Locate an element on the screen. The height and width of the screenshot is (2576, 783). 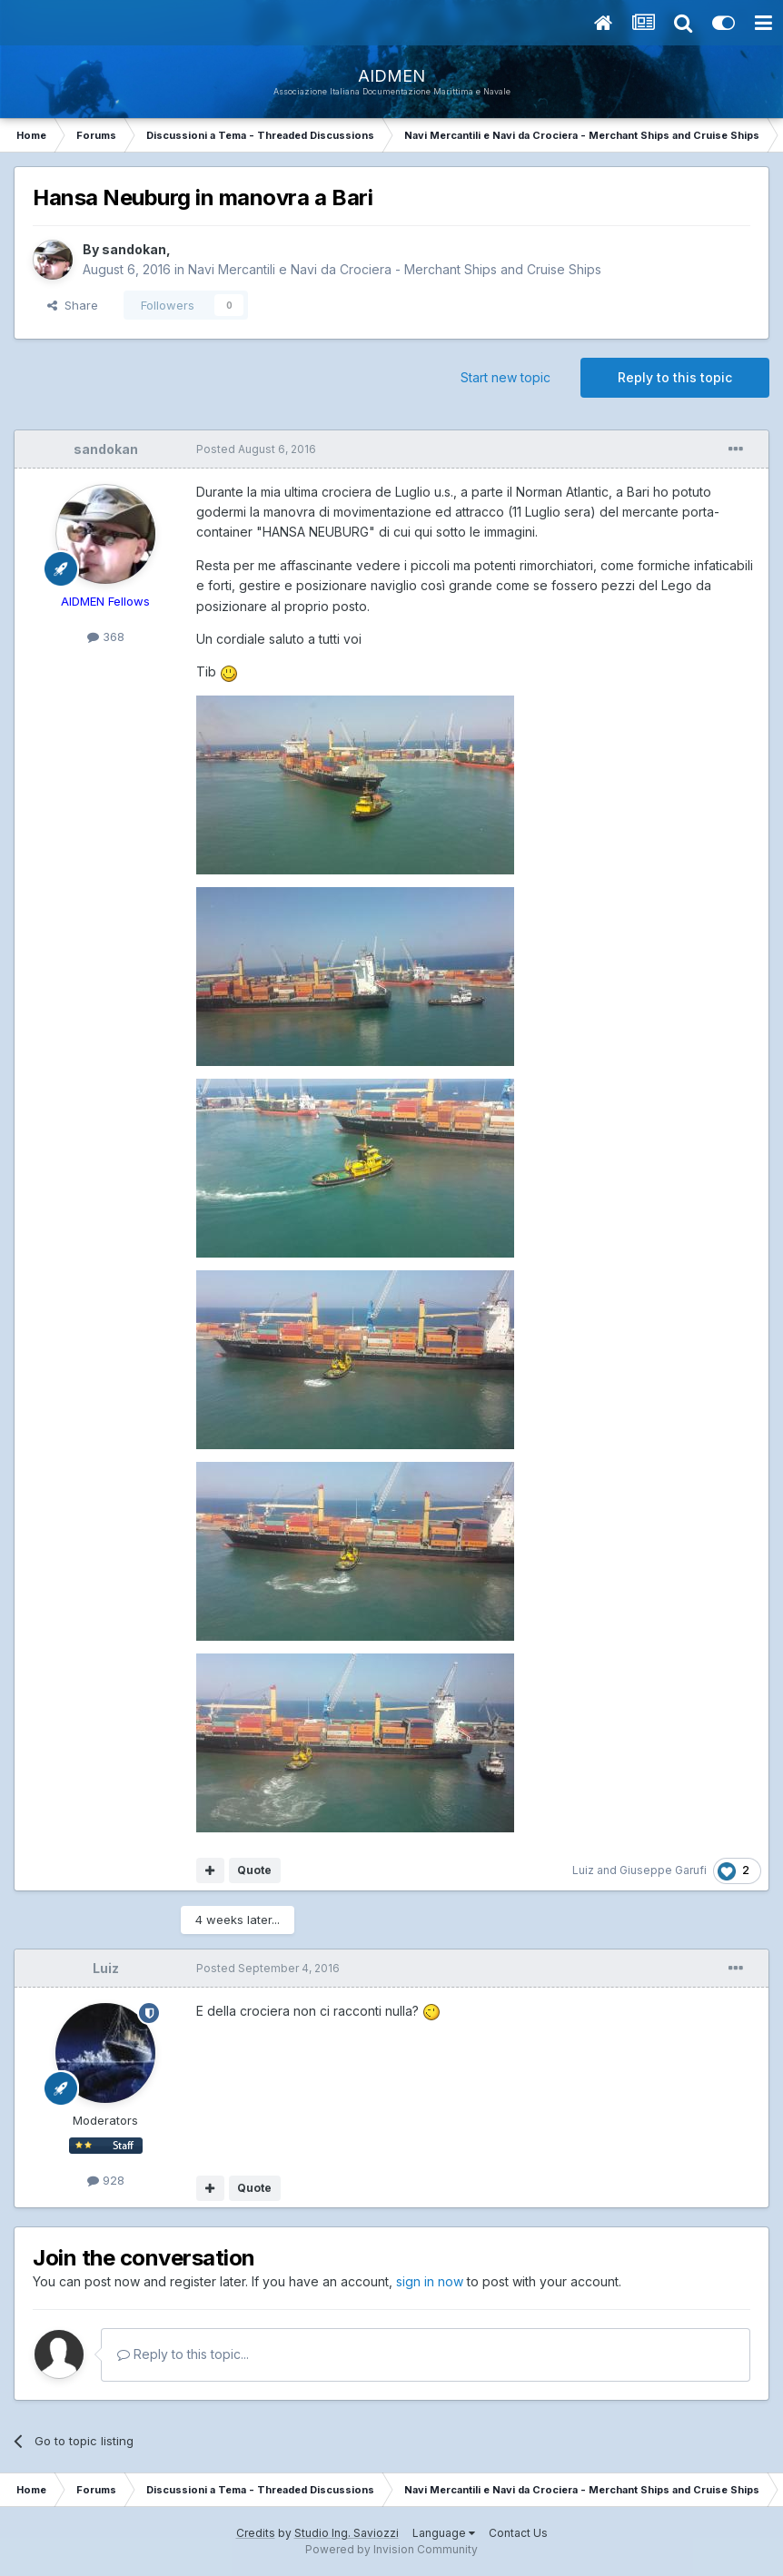
Quote is located at coordinates (254, 1870).